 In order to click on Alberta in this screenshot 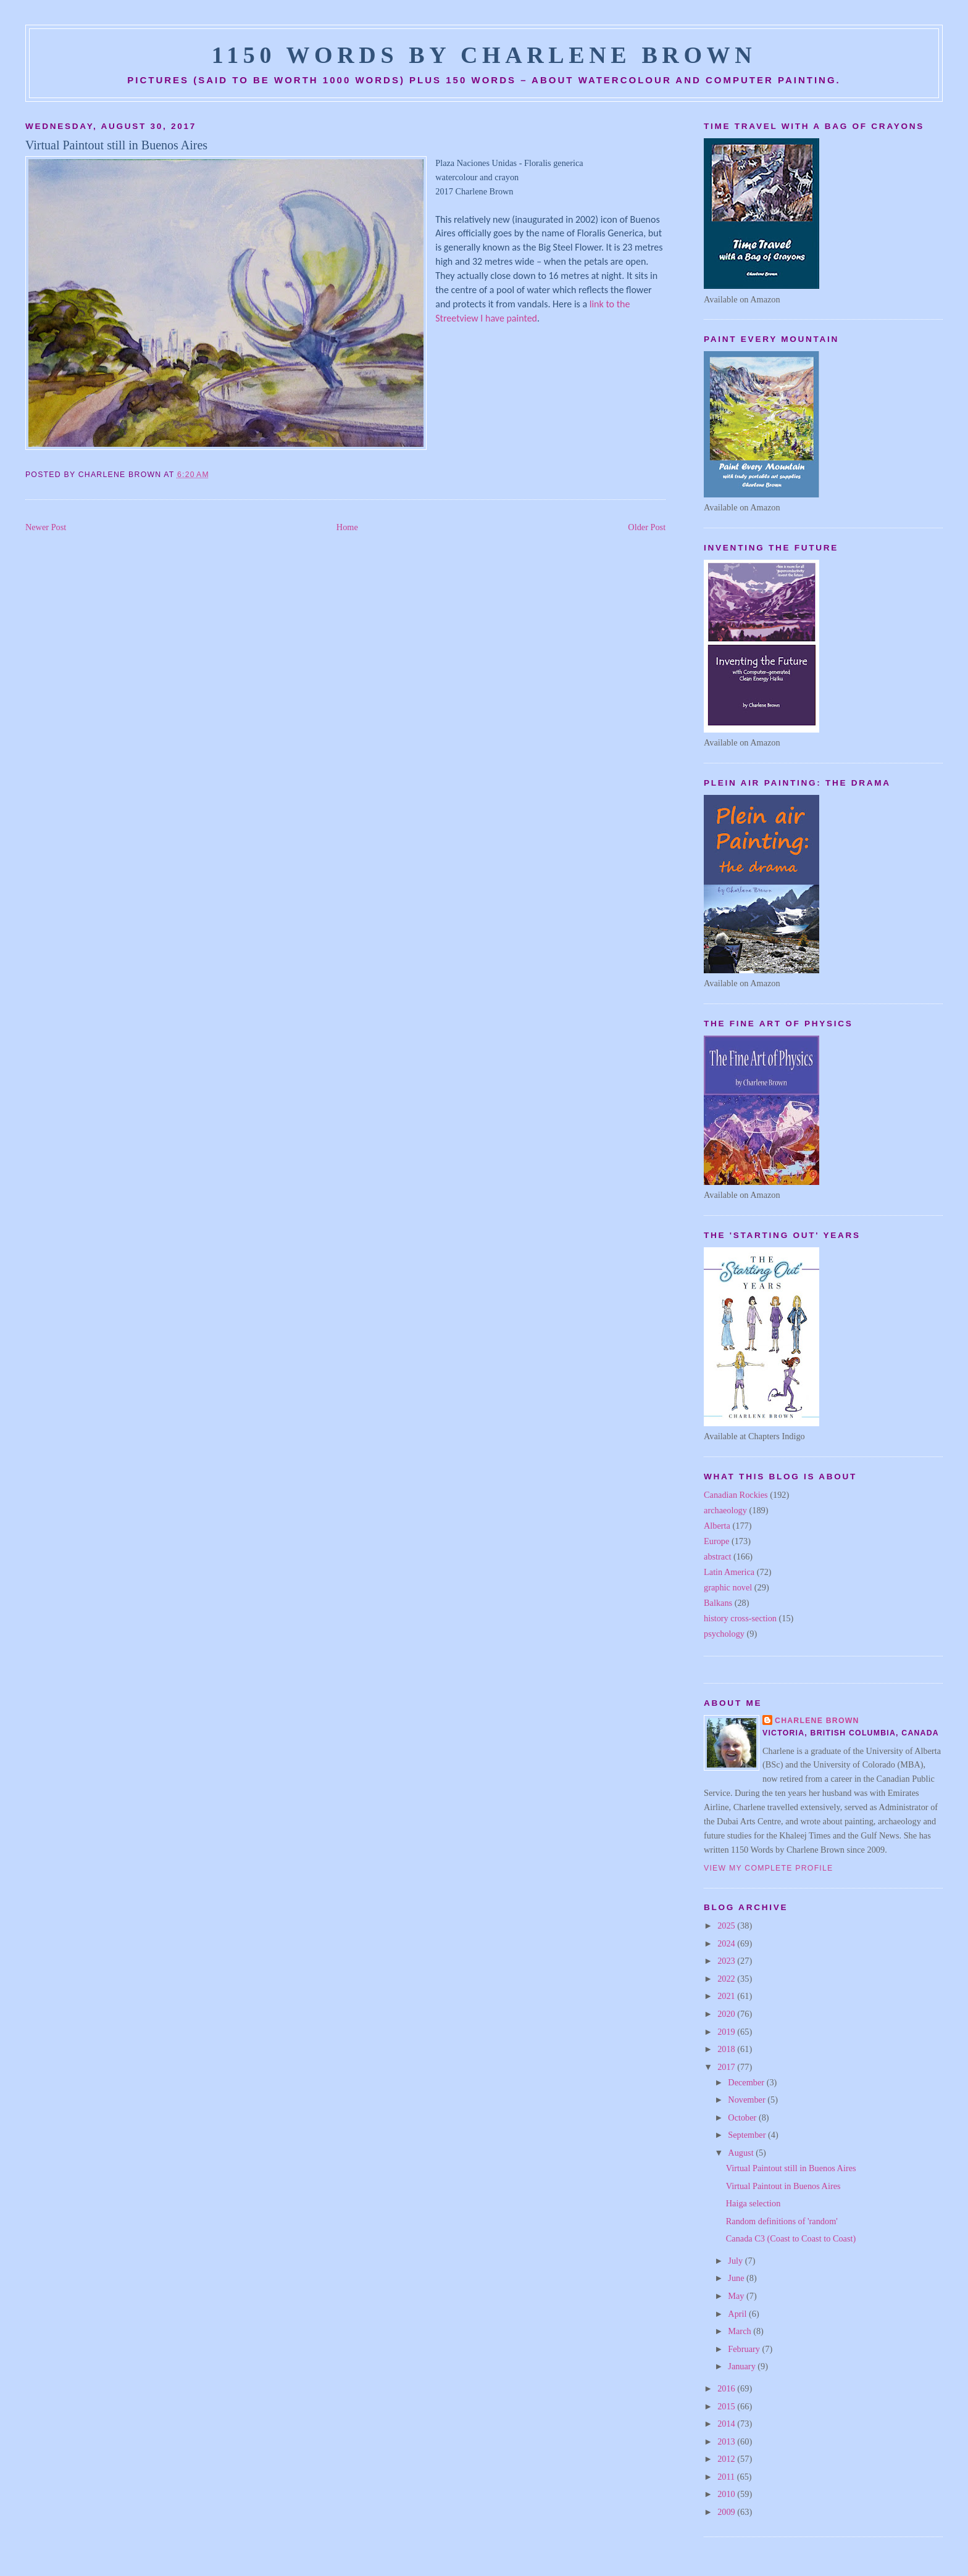, I will do `click(717, 1526)`.